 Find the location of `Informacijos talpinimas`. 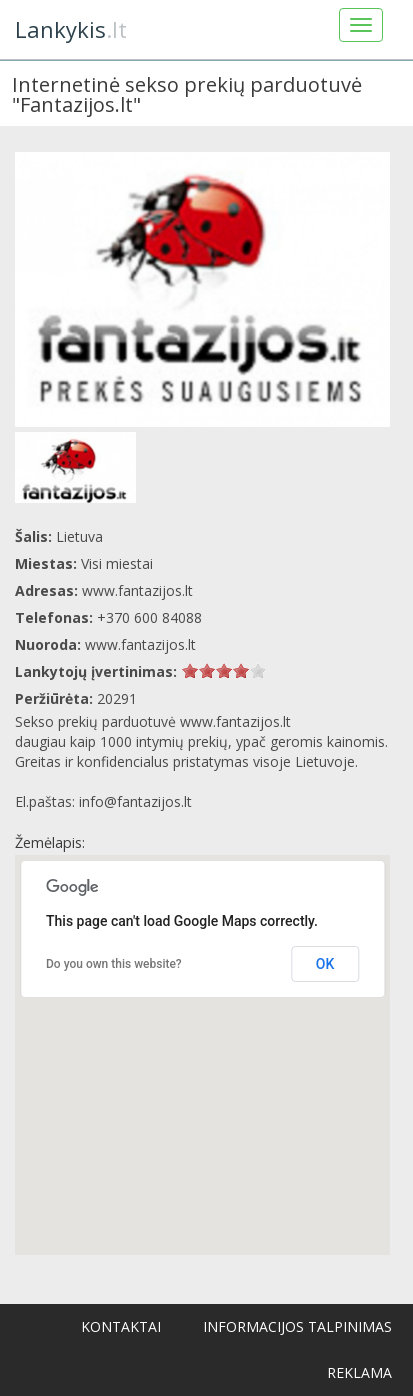

Informacijos talpinimas is located at coordinates (297, 1326).